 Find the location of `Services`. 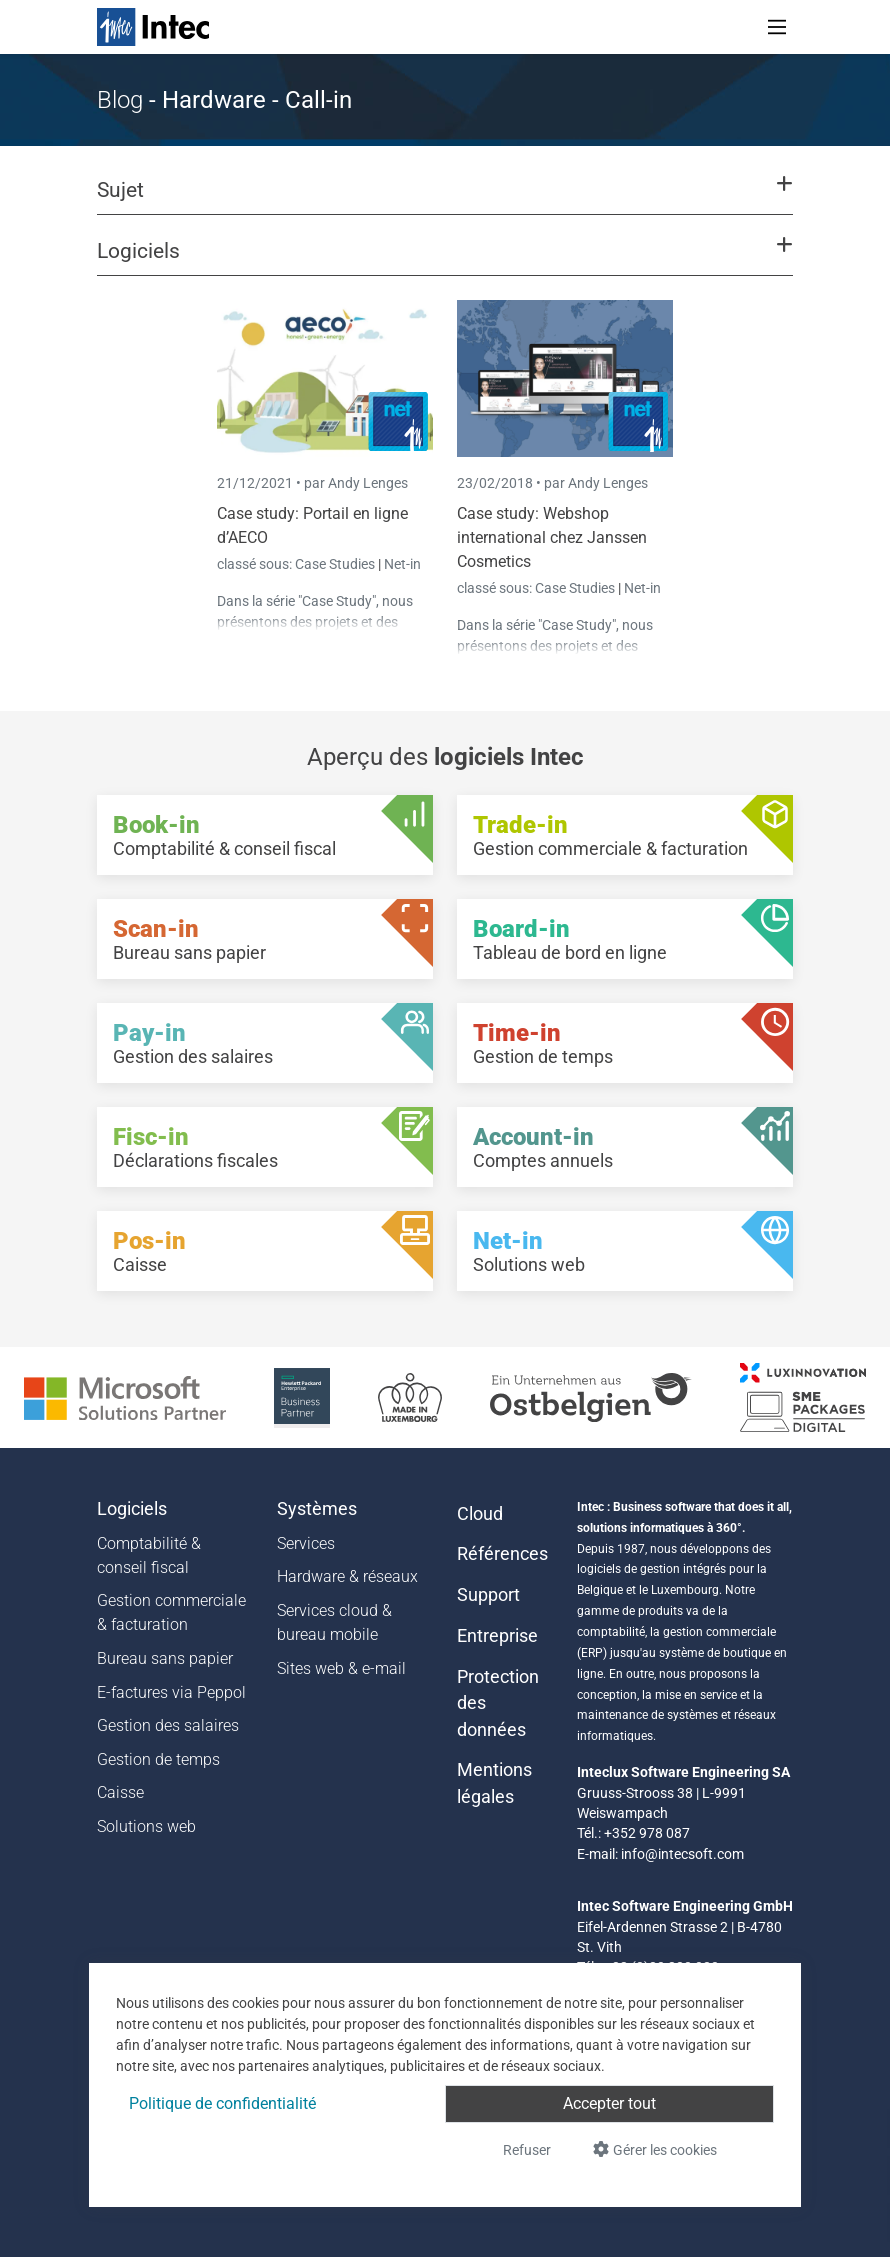

Services is located at coordinates (306, 1543).